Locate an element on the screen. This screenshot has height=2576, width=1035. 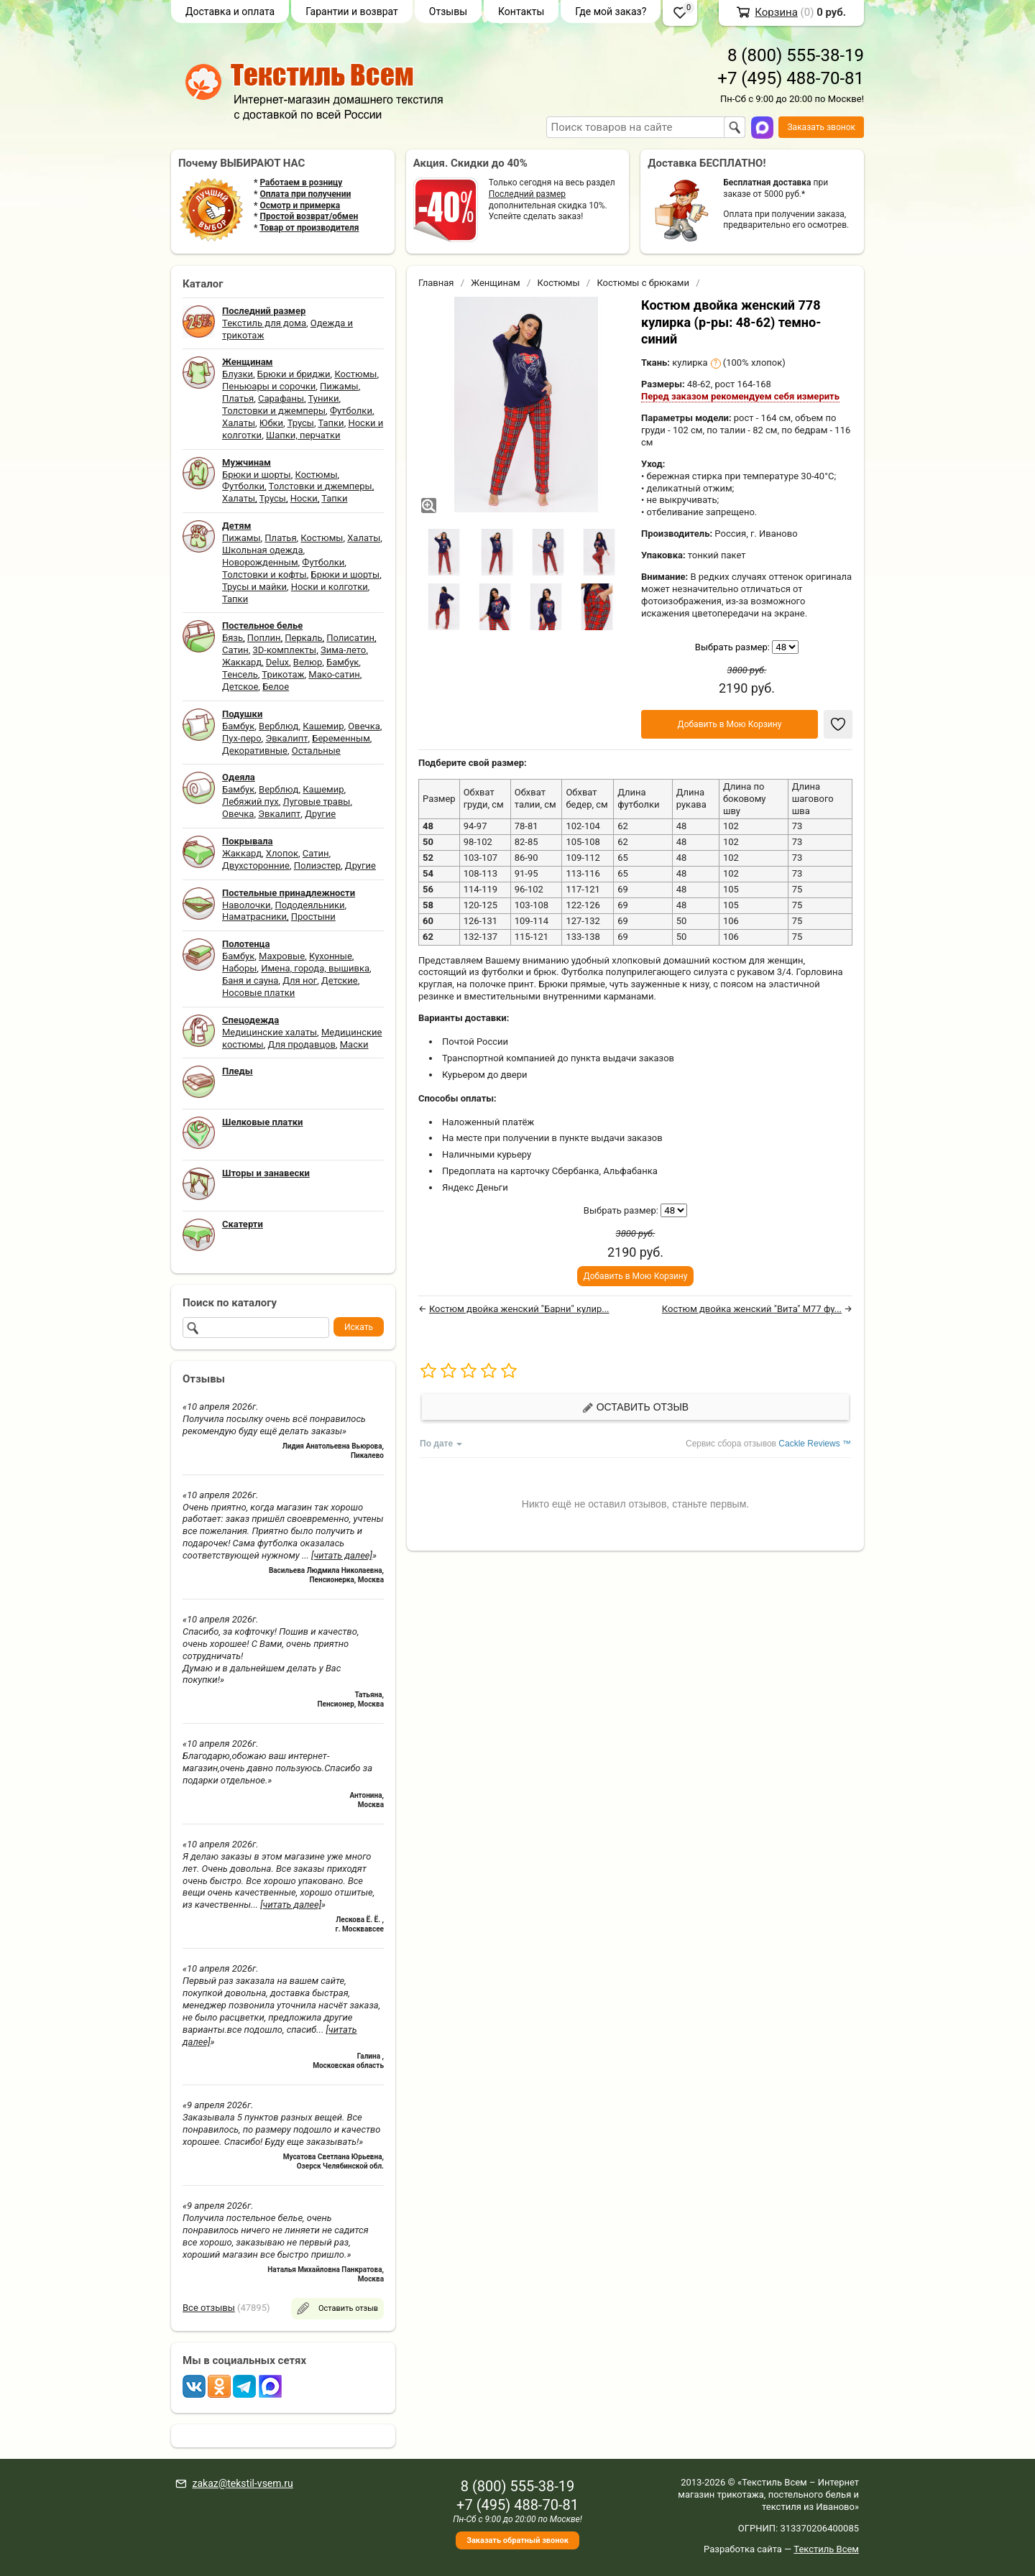
Товар от производителя is located at coordinates (309, 228).